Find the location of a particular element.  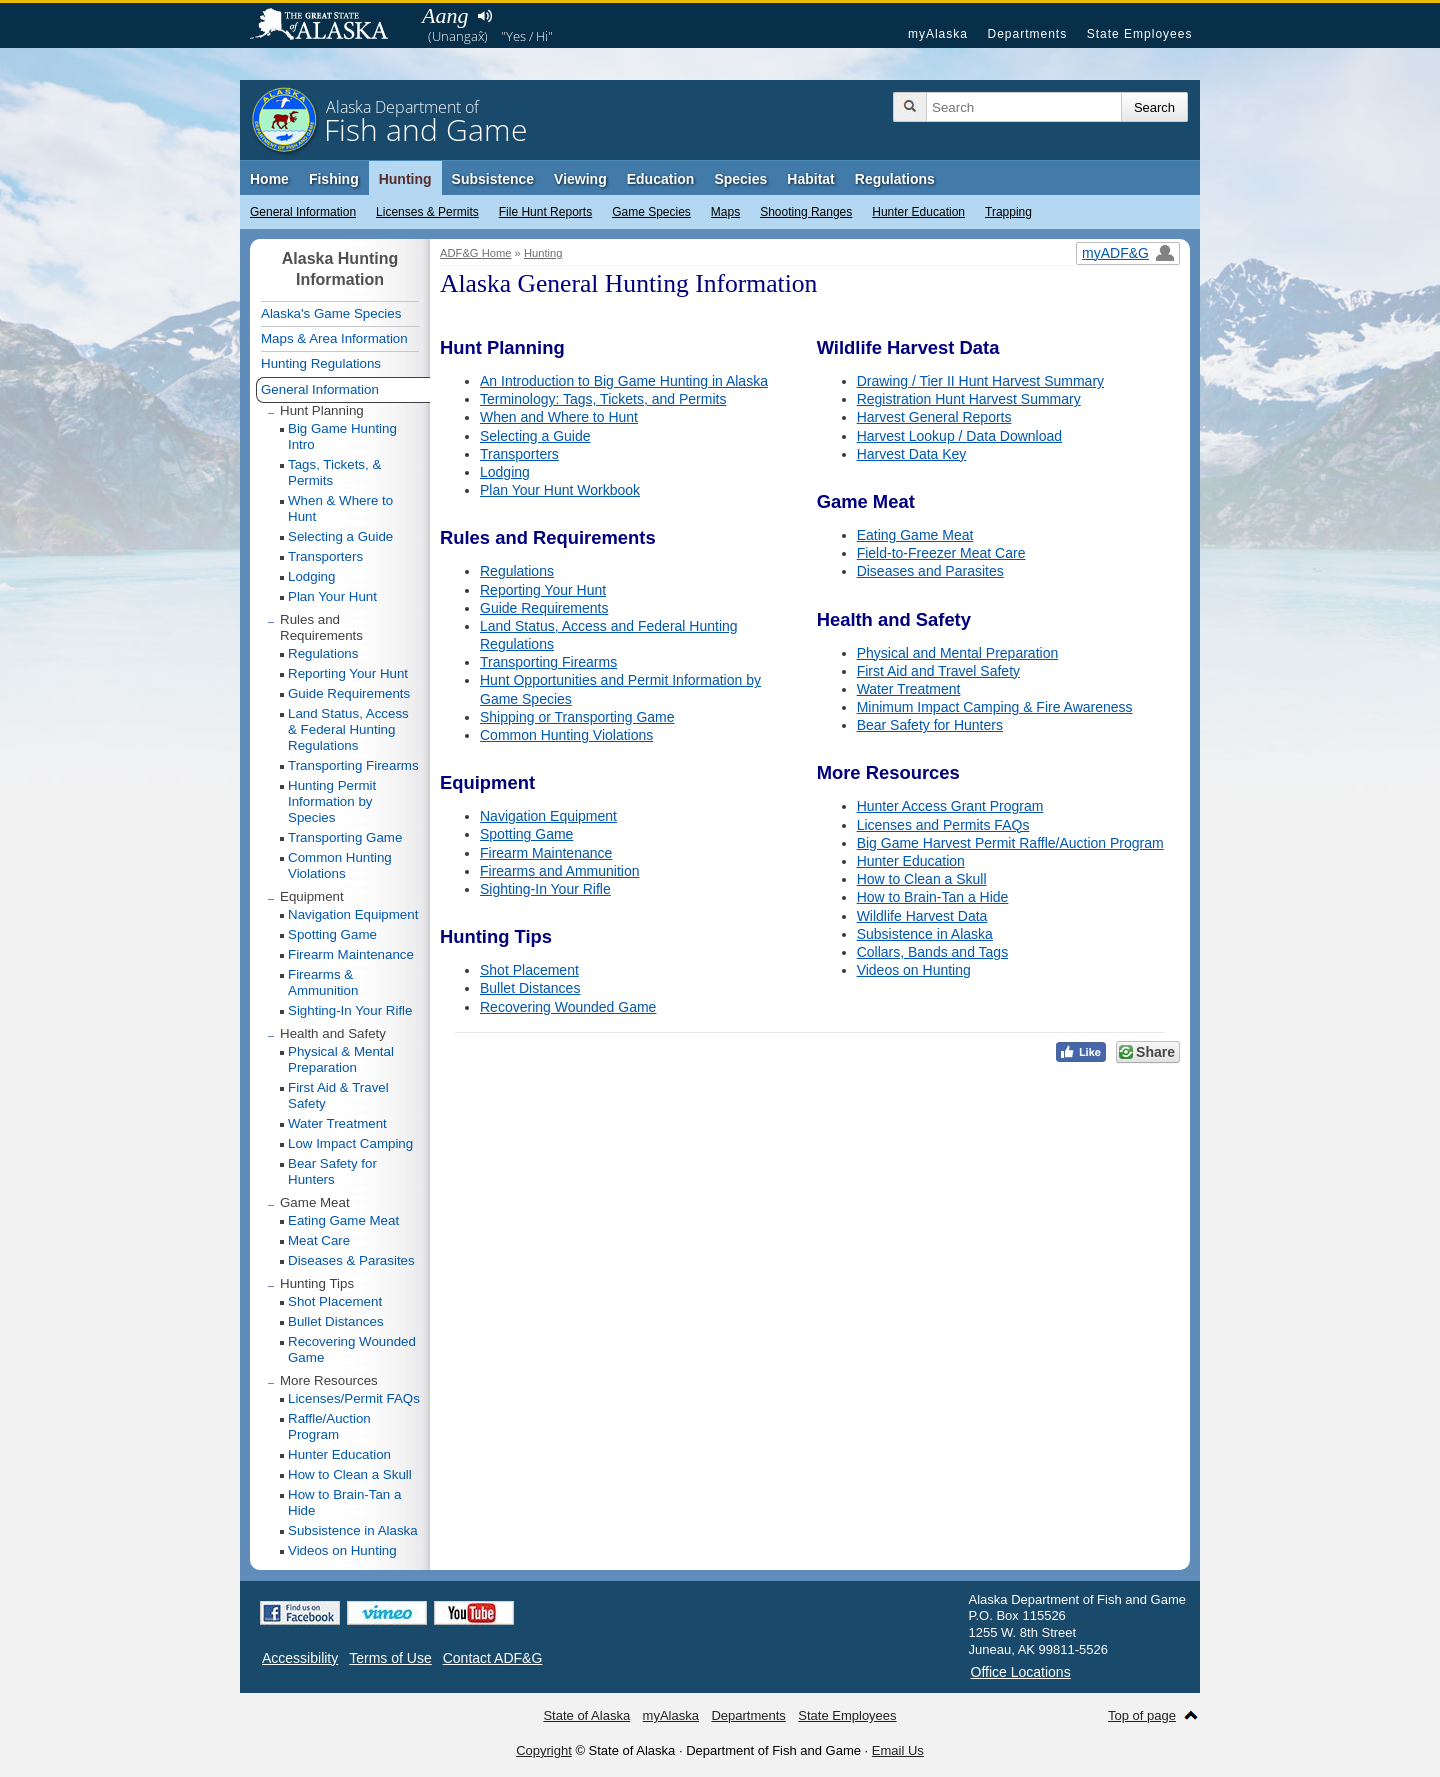

Diseases & Parasites is located at coordinates (351, 1260).